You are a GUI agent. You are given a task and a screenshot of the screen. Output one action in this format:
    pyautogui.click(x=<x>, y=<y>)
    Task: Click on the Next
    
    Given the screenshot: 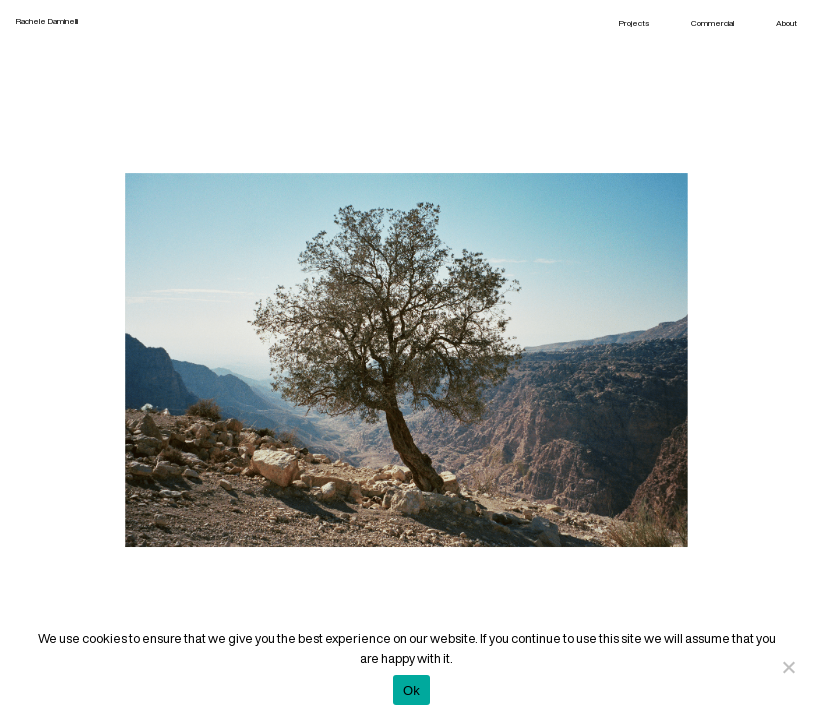 What is the action you would take?
    pyautogui.click(x=602, y=360)
    